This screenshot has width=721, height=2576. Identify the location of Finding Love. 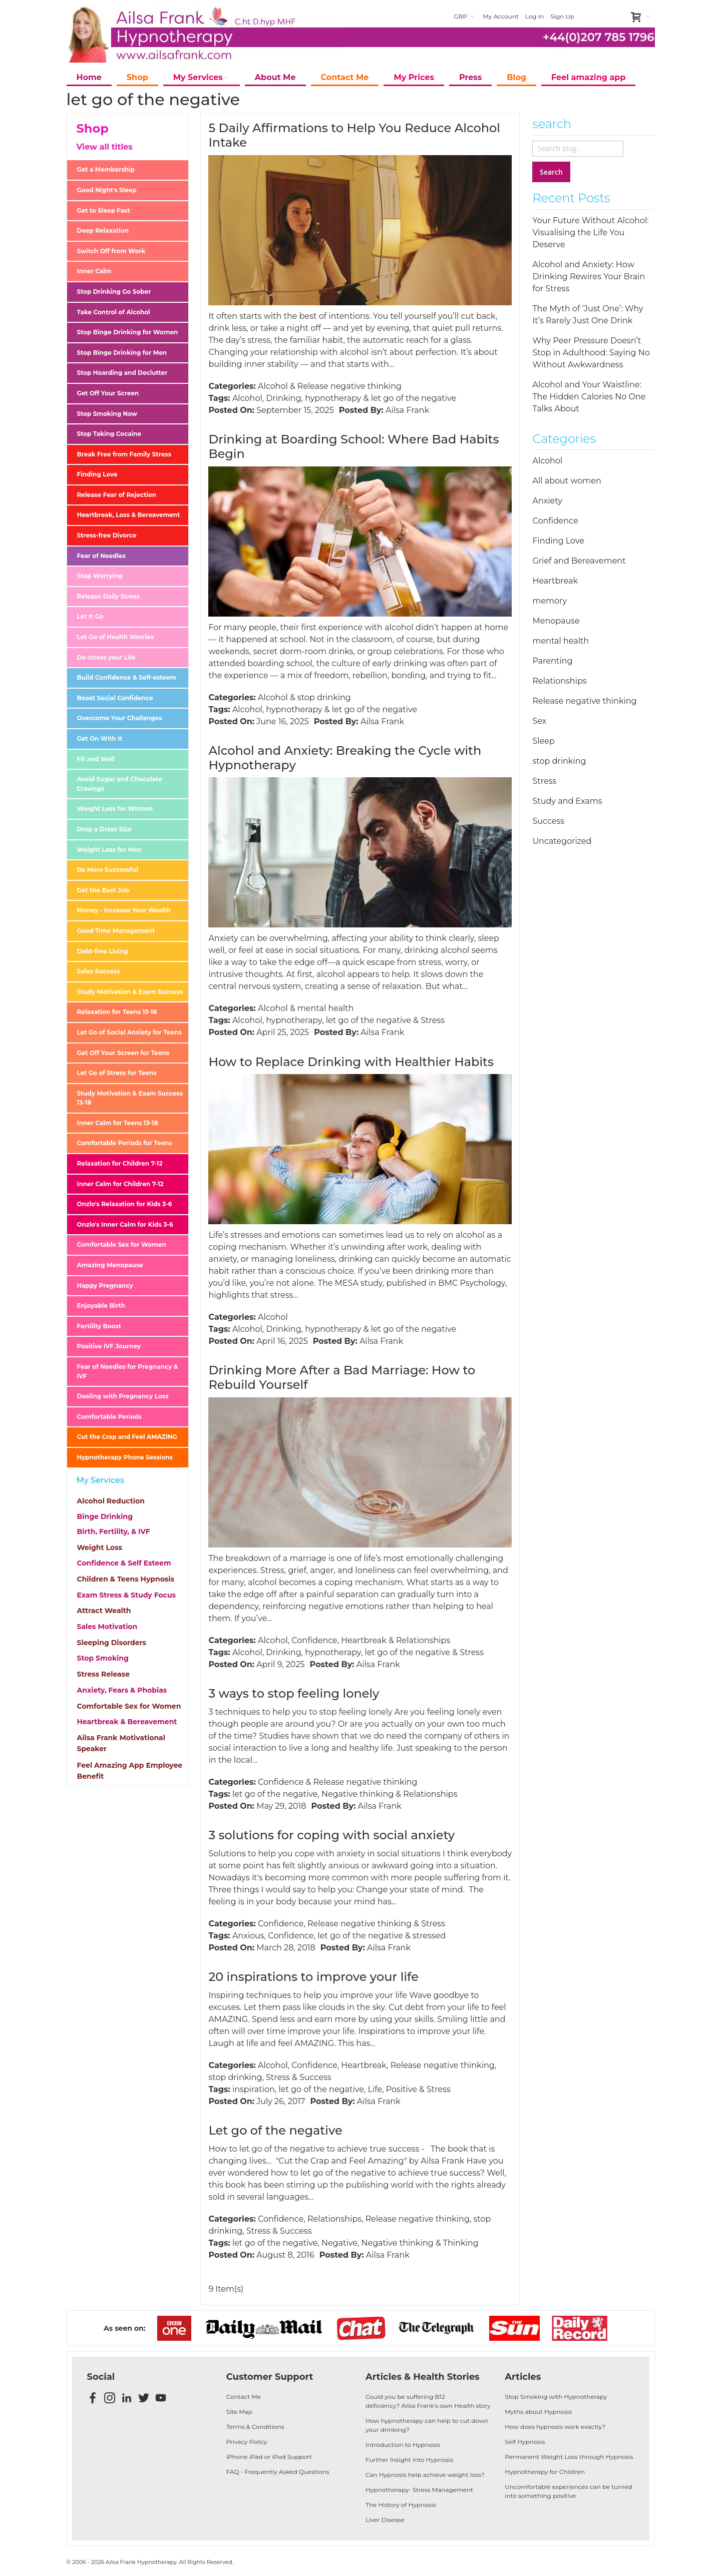
(97, 474).